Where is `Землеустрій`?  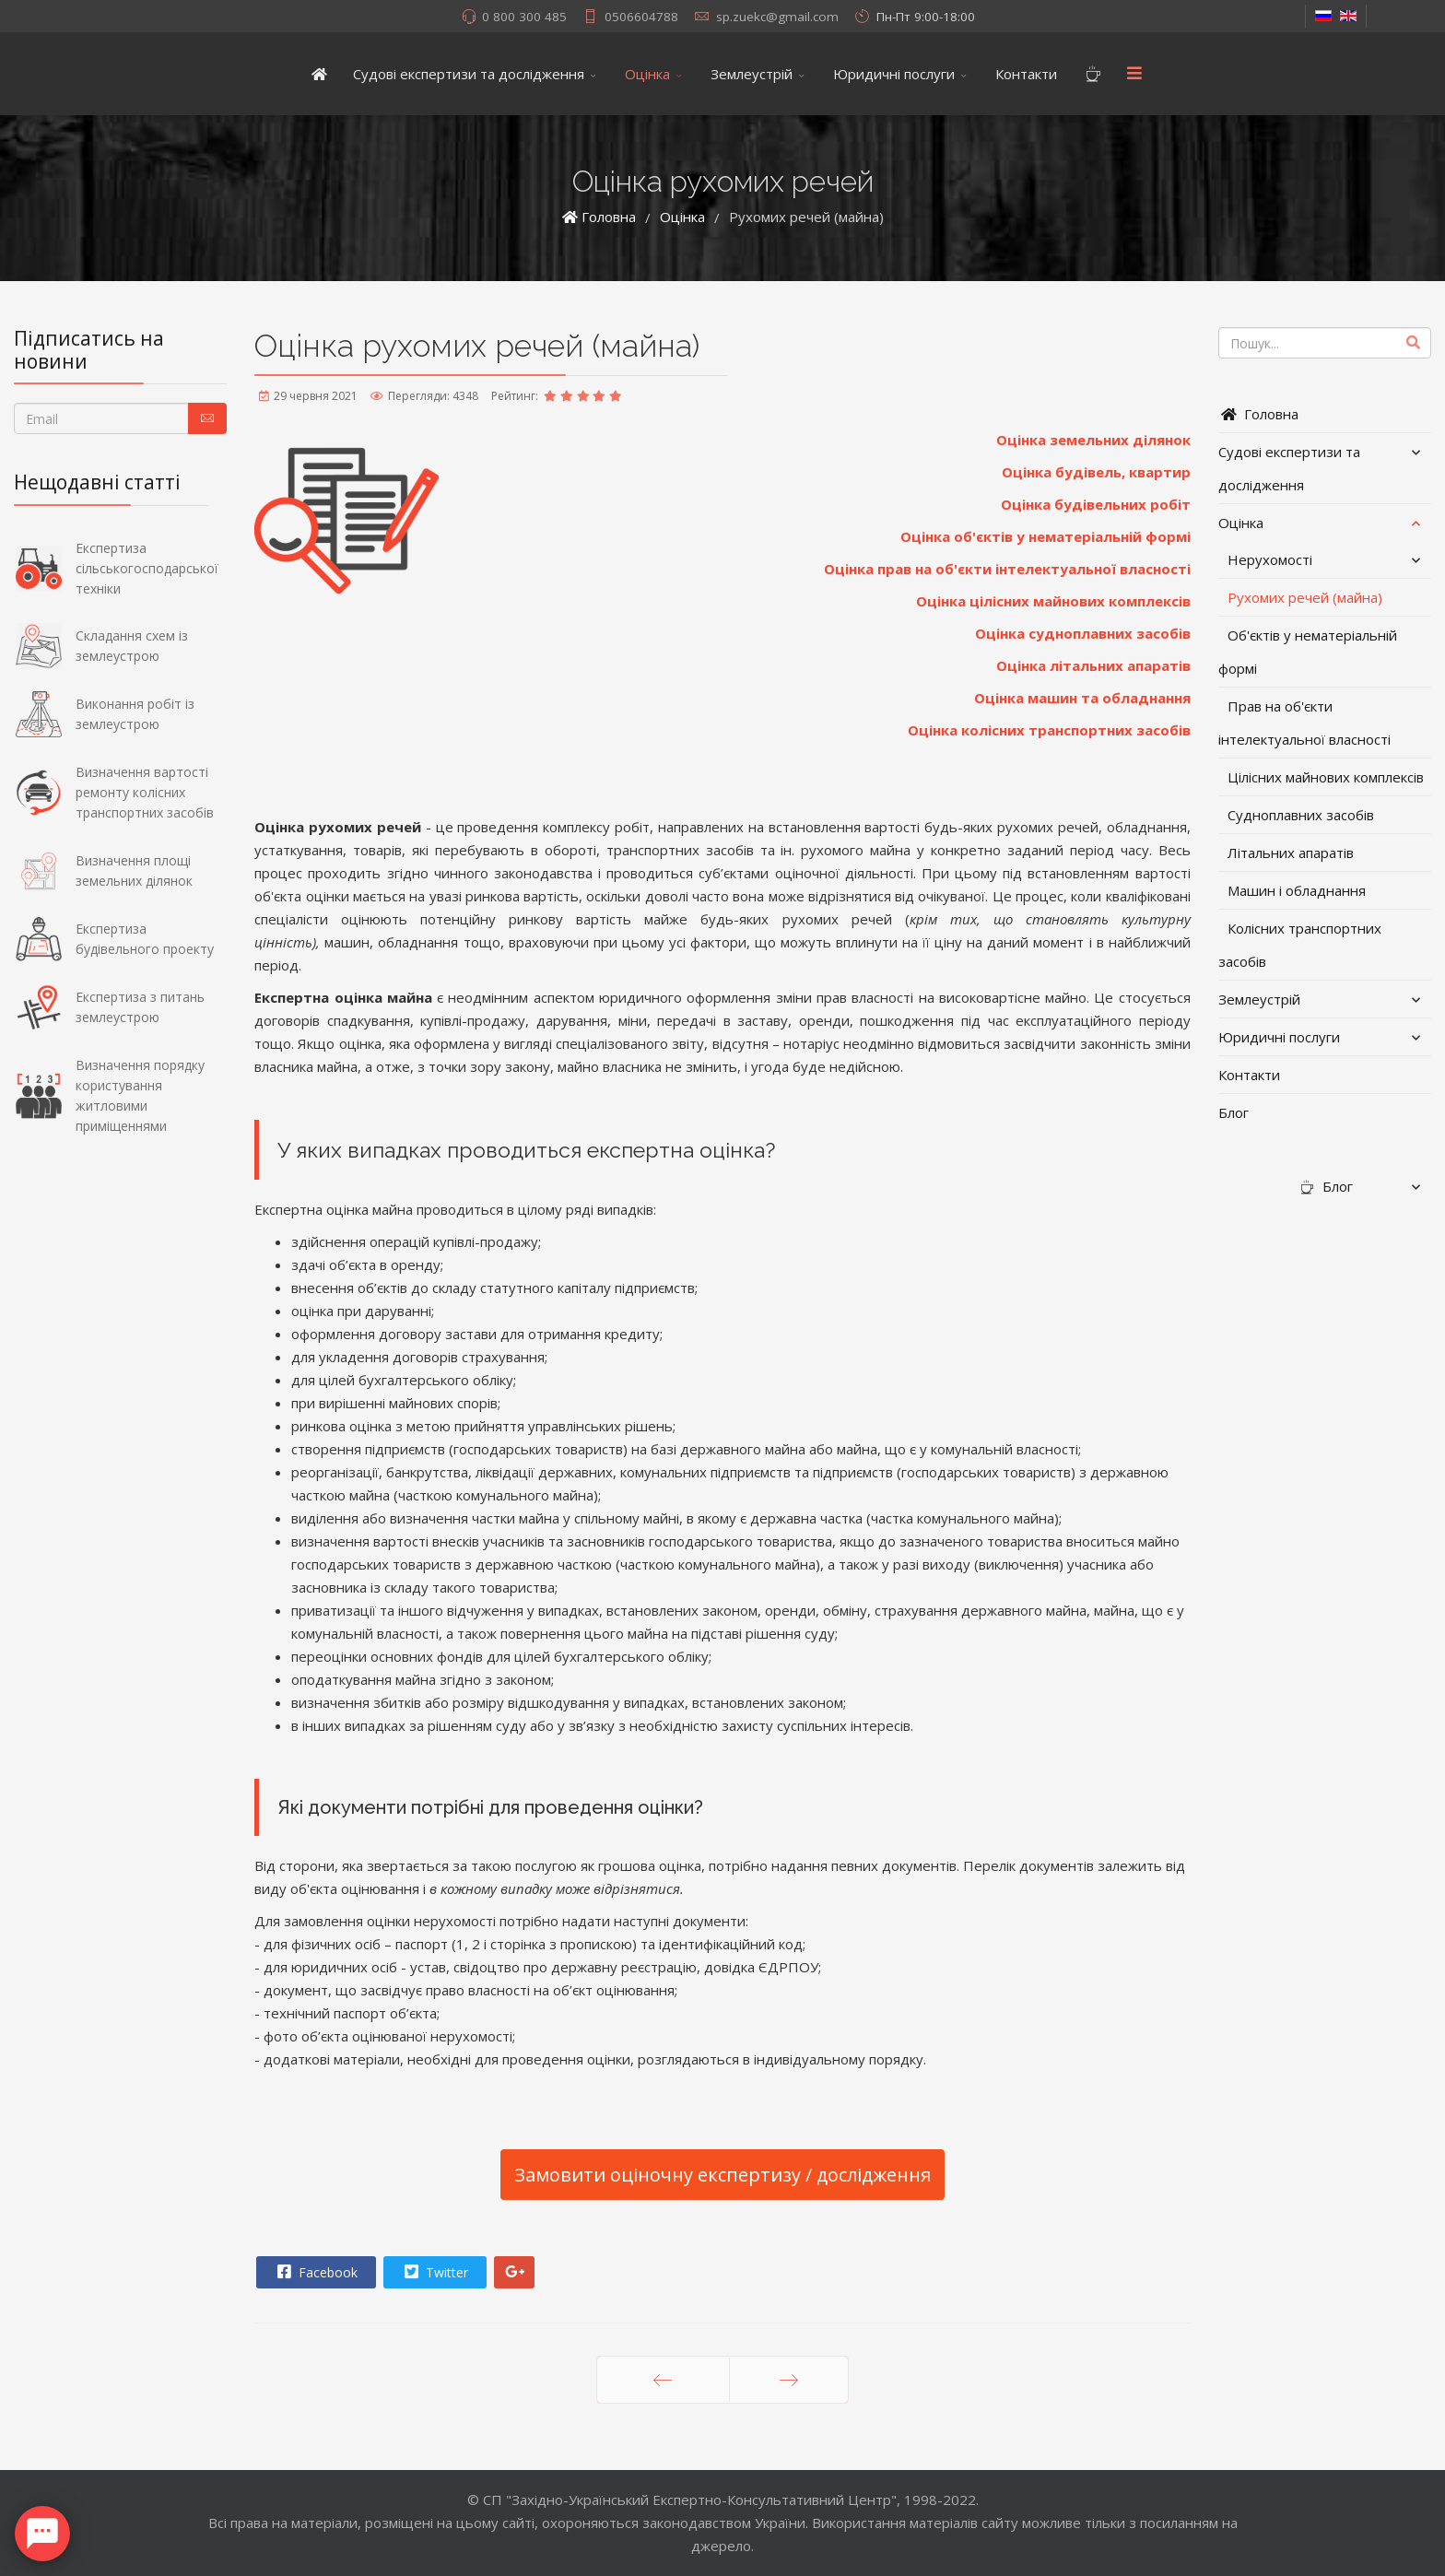 Землеустрій is located at coordinates (752, 74).